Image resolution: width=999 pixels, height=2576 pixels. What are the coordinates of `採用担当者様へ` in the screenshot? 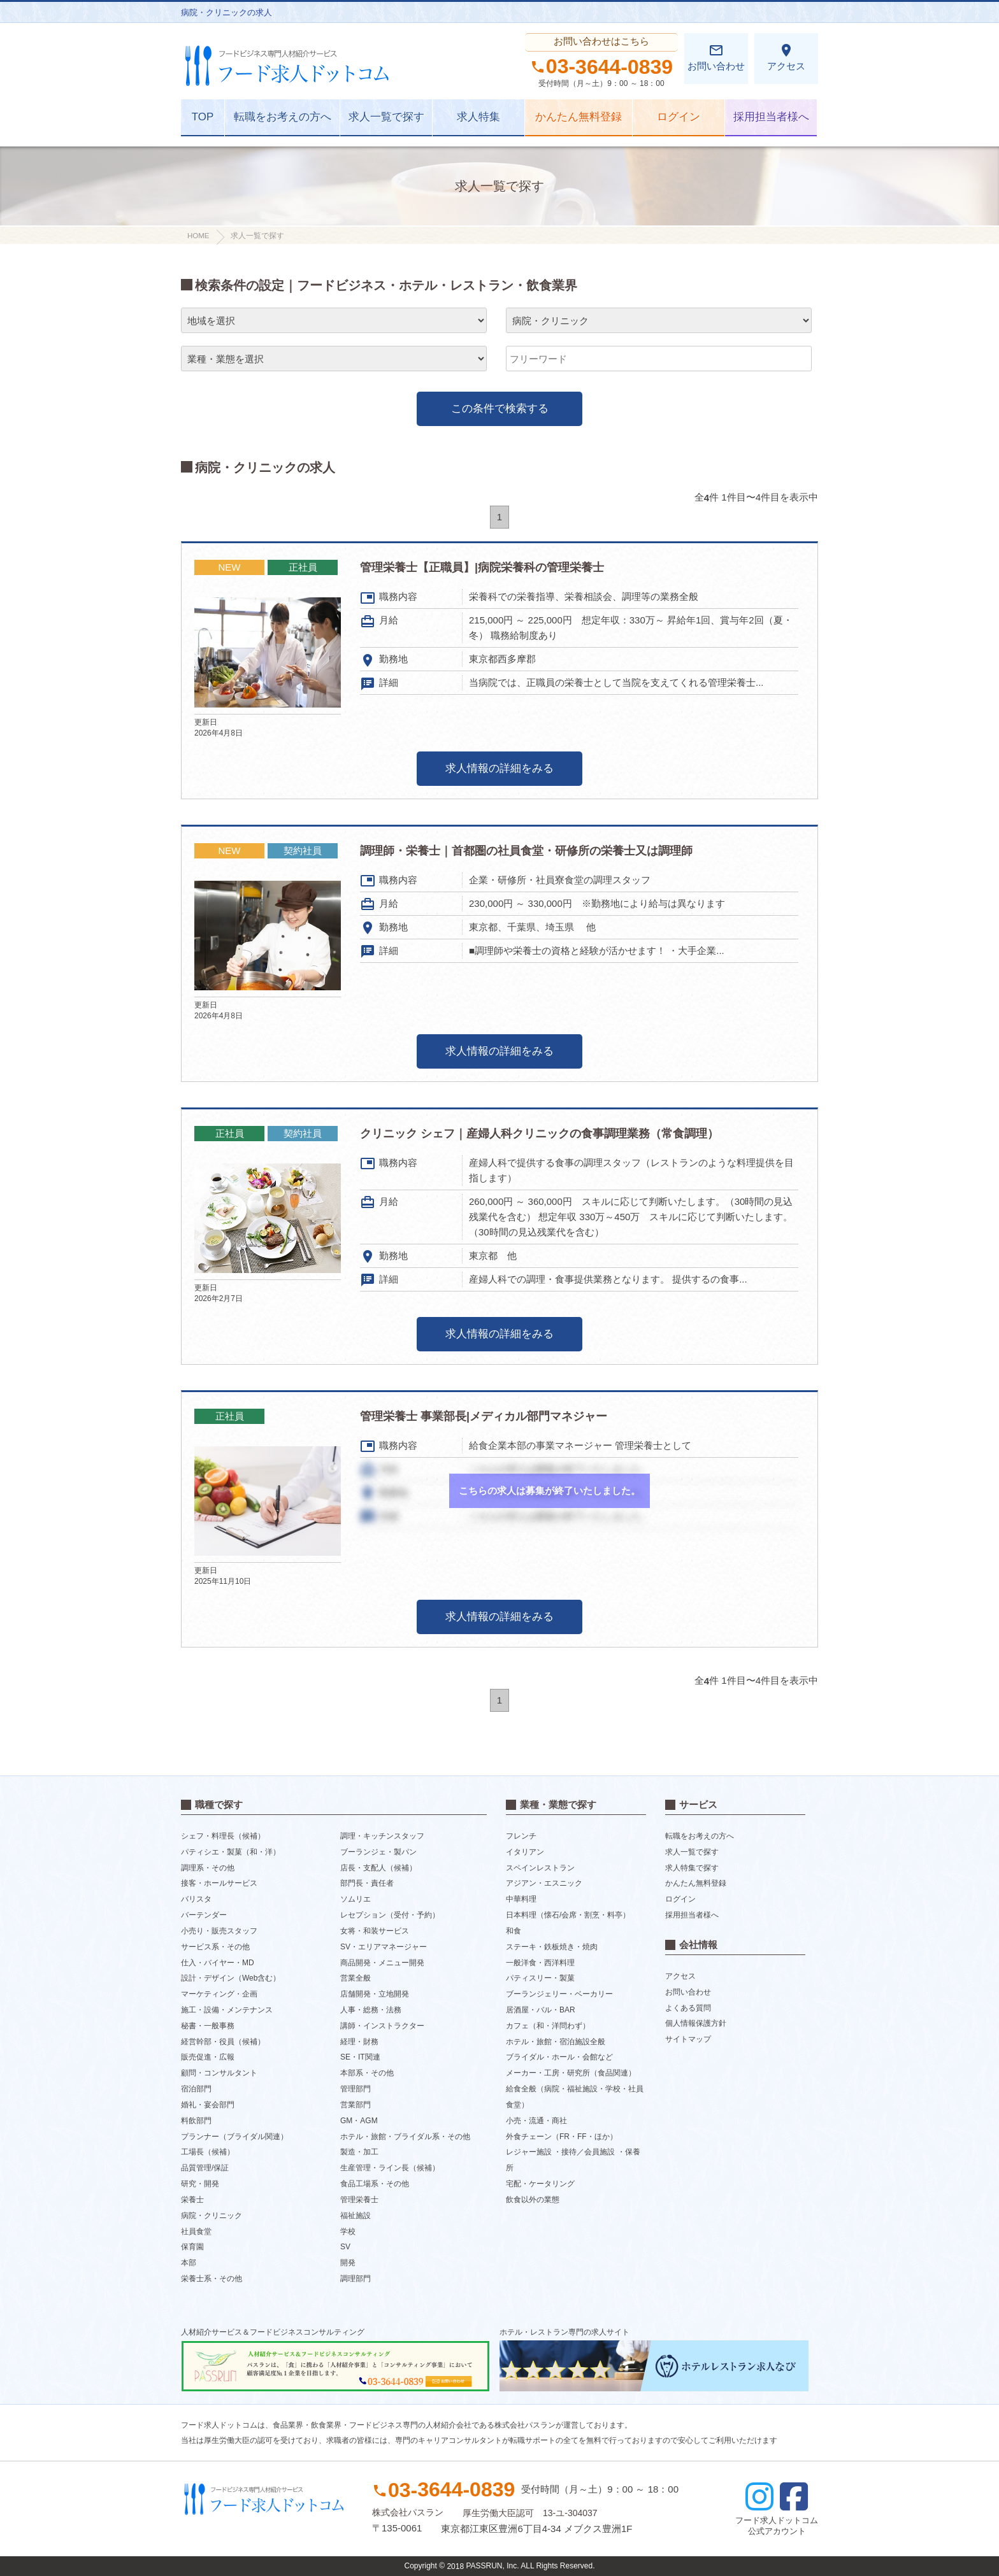 It's located at (771, 117).